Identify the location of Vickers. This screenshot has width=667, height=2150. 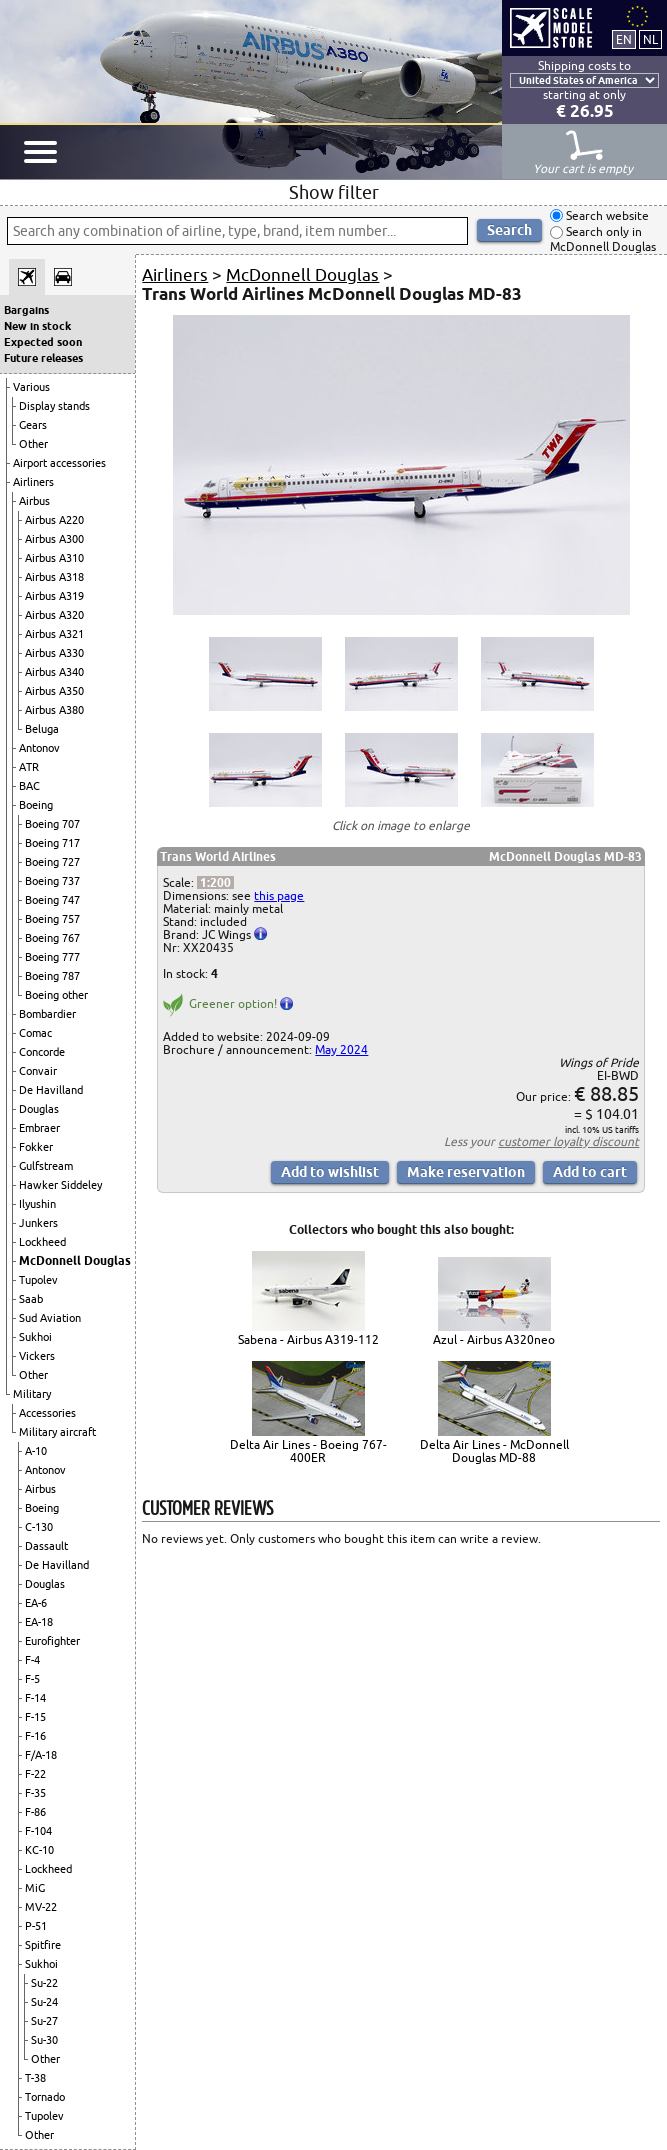
(37, 1356).